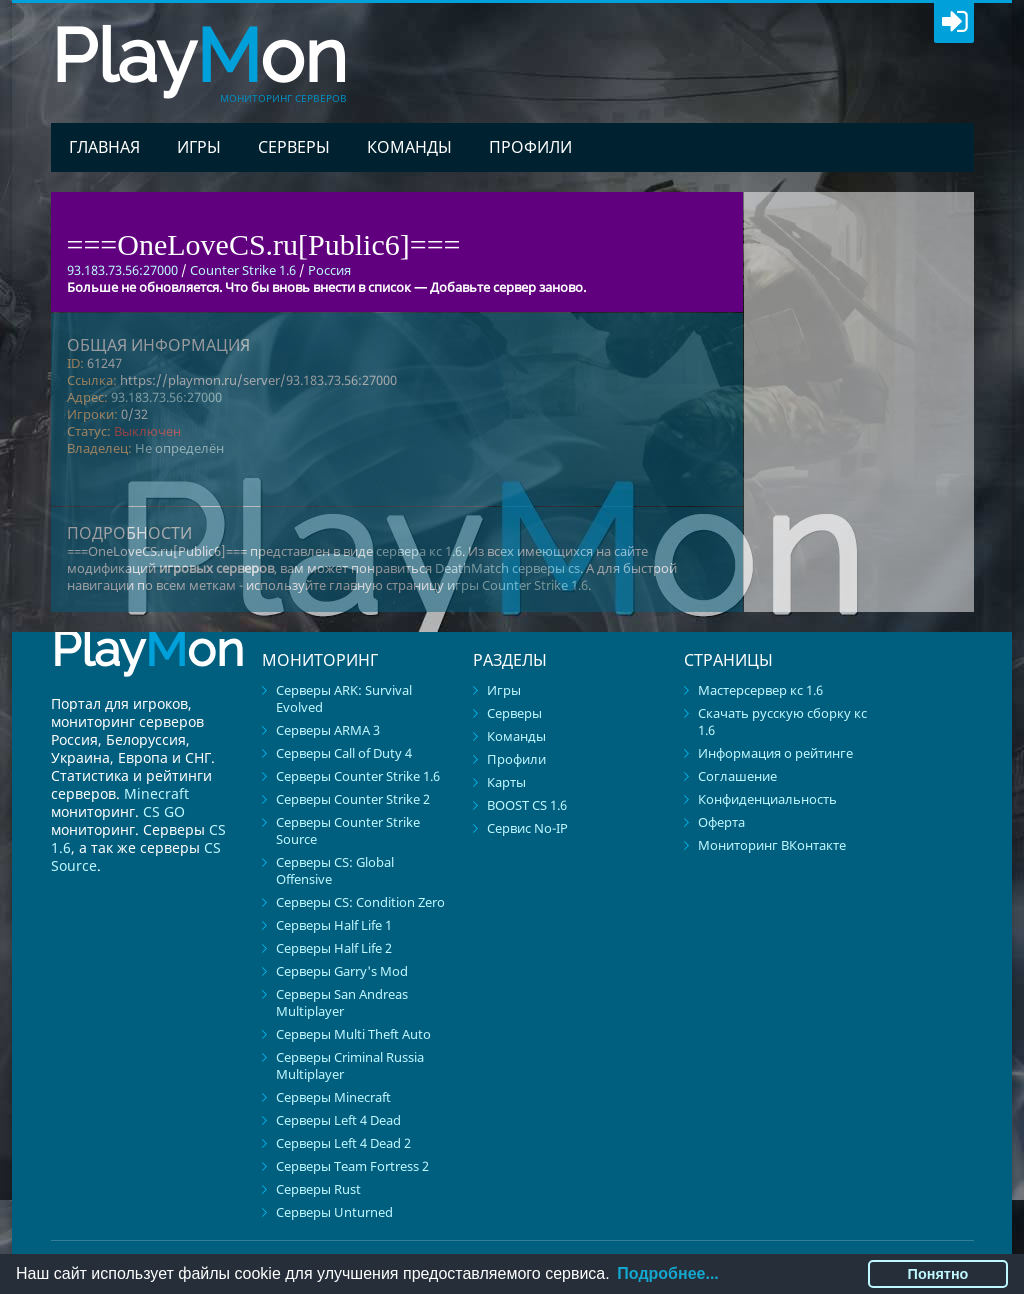  What do you see at coordinates (166, 397) in the screenshot?
I see `93.183.73.56:27000` at bounding box center [166, 397].